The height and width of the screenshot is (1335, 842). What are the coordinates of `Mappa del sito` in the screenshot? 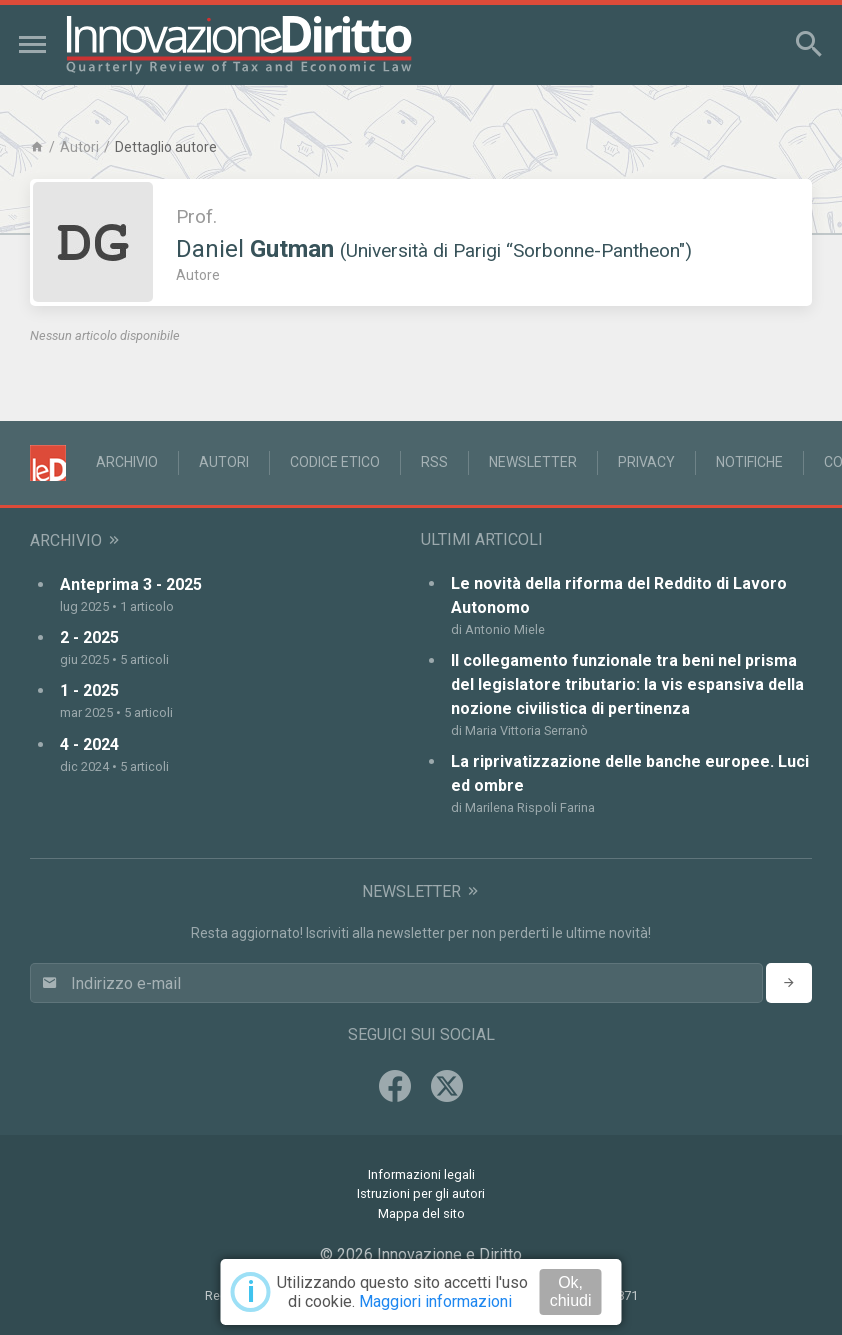 It's located at (421, 1213).